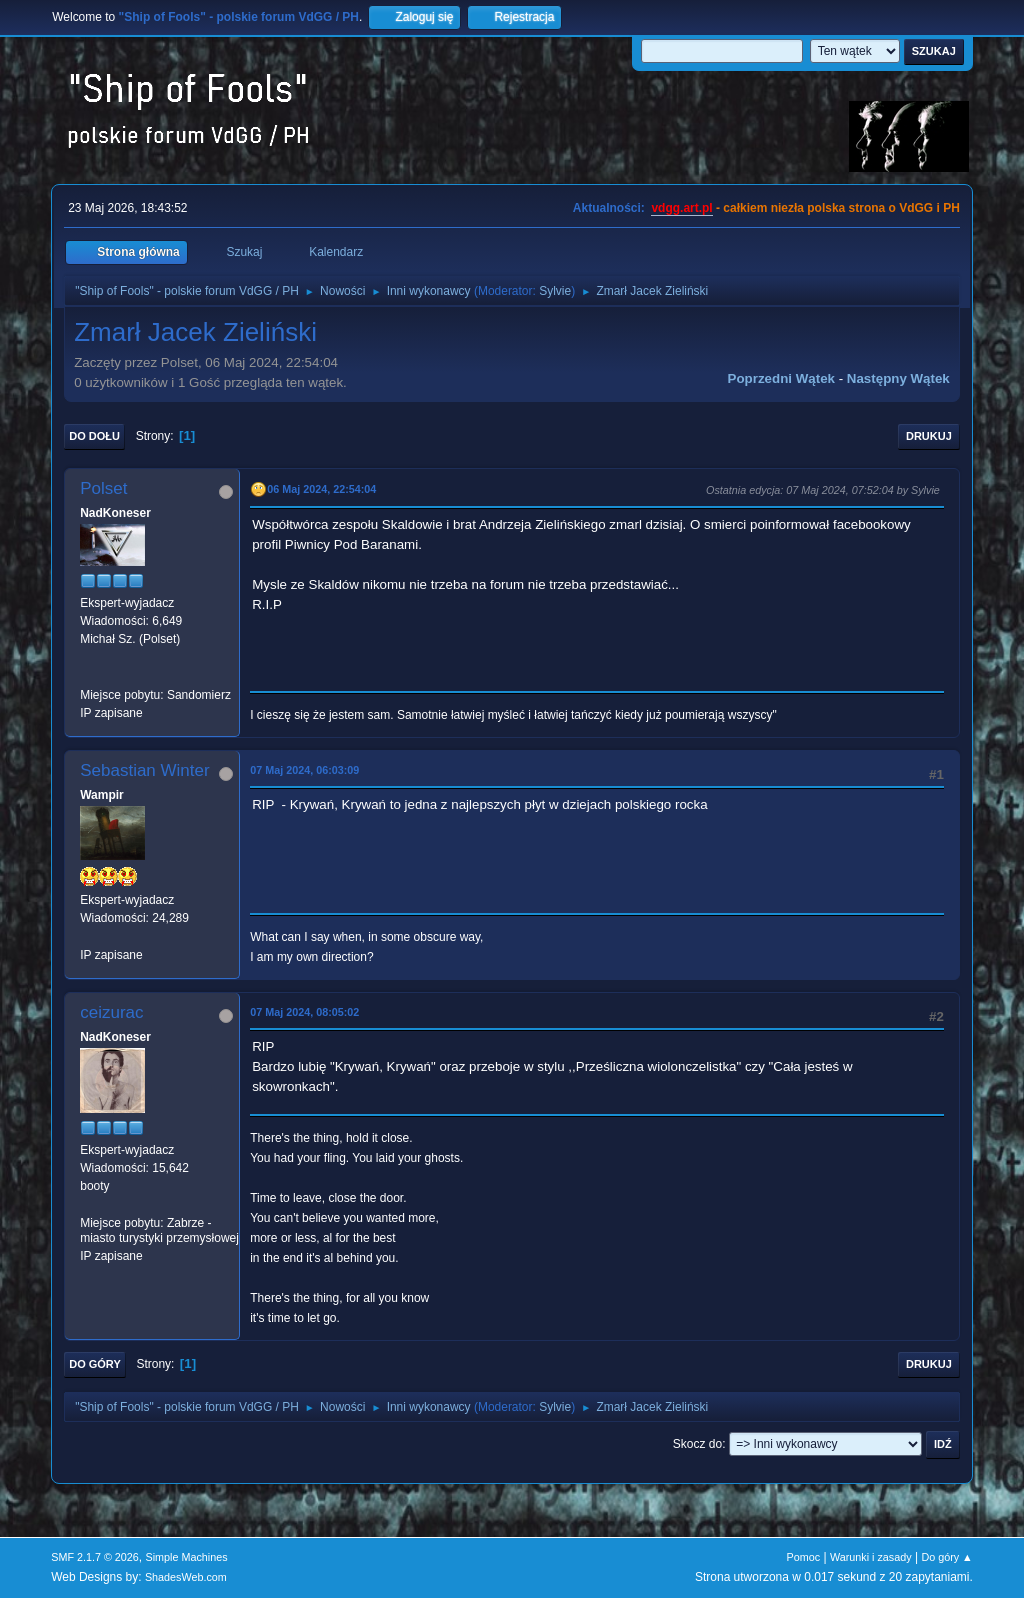 The image size is (1024, 1598). Describe the element at coordinates (681, 208) in the screenshot. I see `vdgg.art.pl` at that location.